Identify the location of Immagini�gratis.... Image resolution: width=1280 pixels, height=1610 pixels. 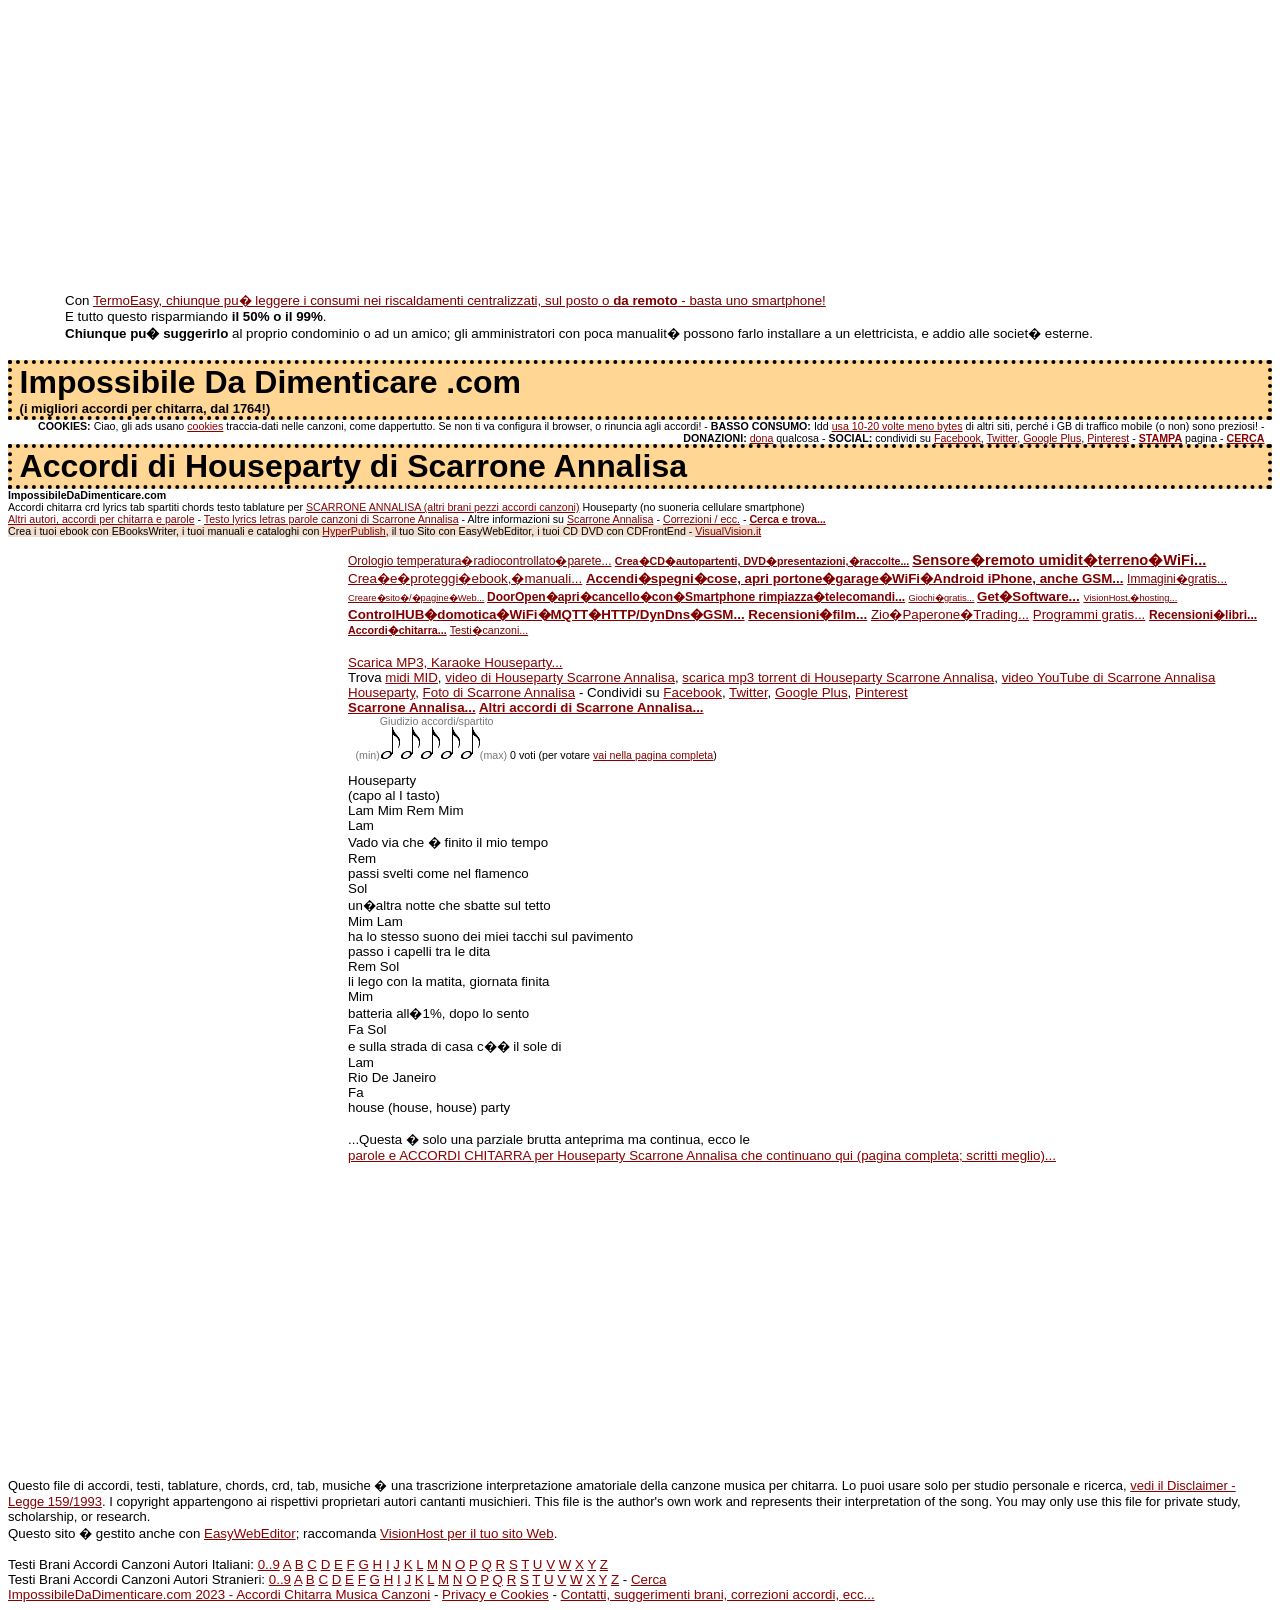
(1177, 579).